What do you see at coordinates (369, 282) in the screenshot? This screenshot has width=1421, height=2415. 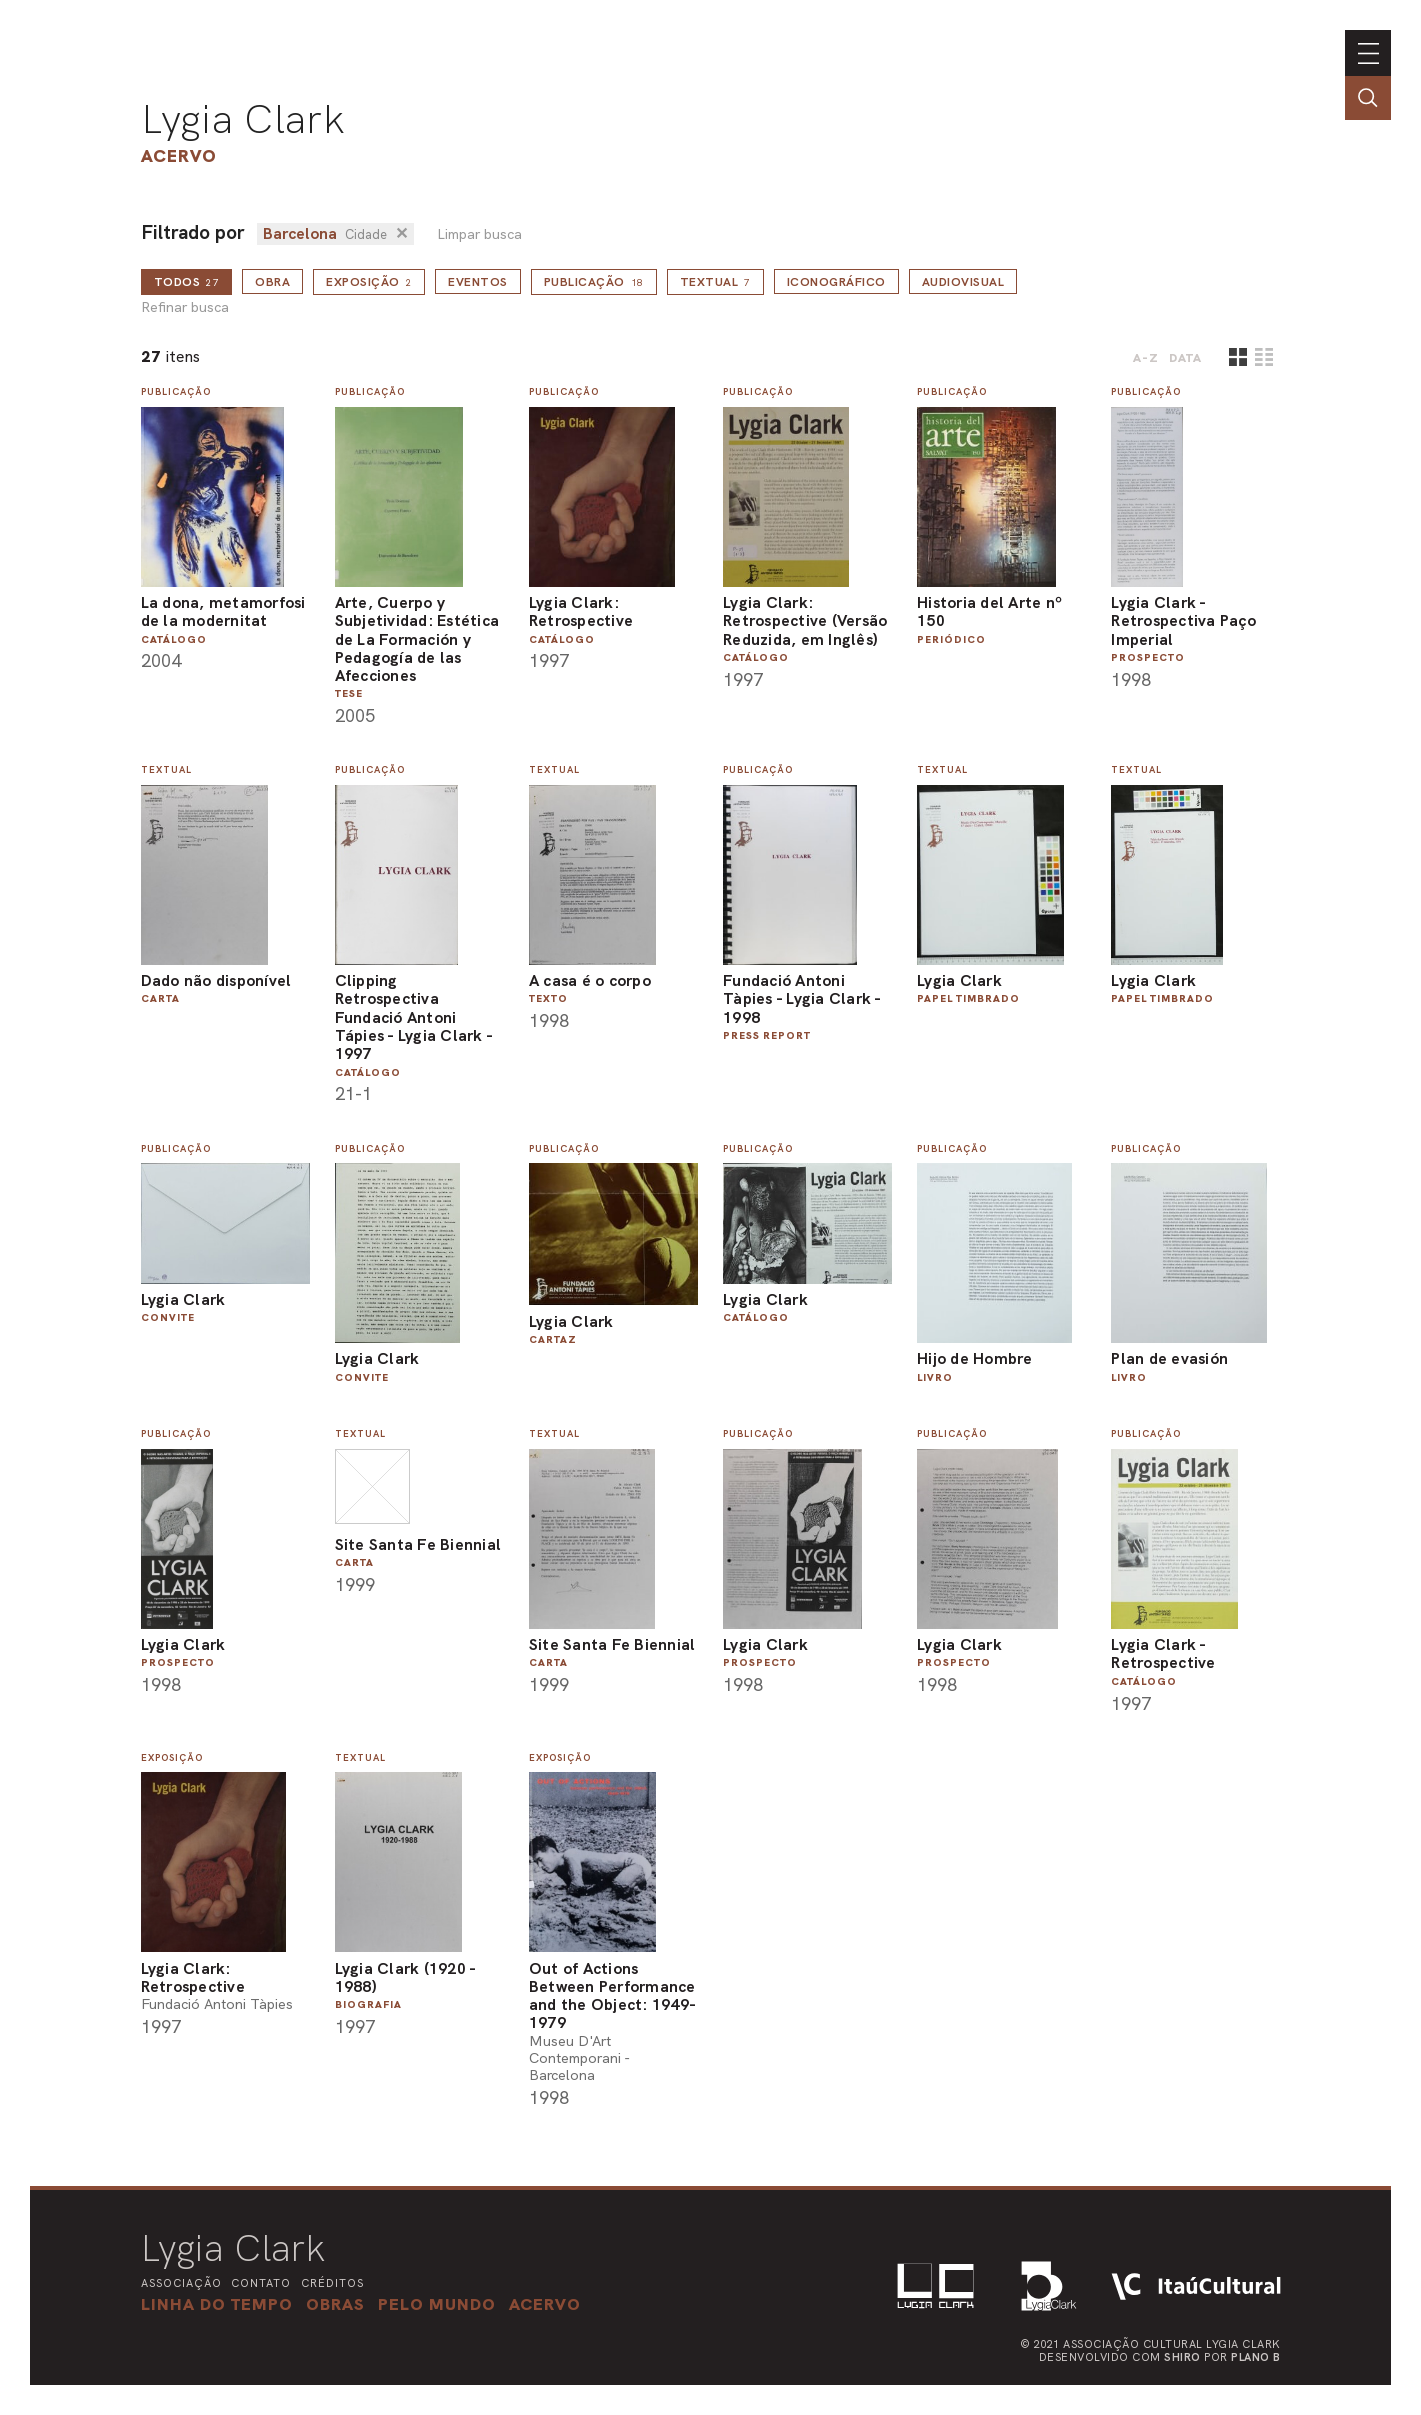 I see `Exposição` at bounding box center [369, 282].